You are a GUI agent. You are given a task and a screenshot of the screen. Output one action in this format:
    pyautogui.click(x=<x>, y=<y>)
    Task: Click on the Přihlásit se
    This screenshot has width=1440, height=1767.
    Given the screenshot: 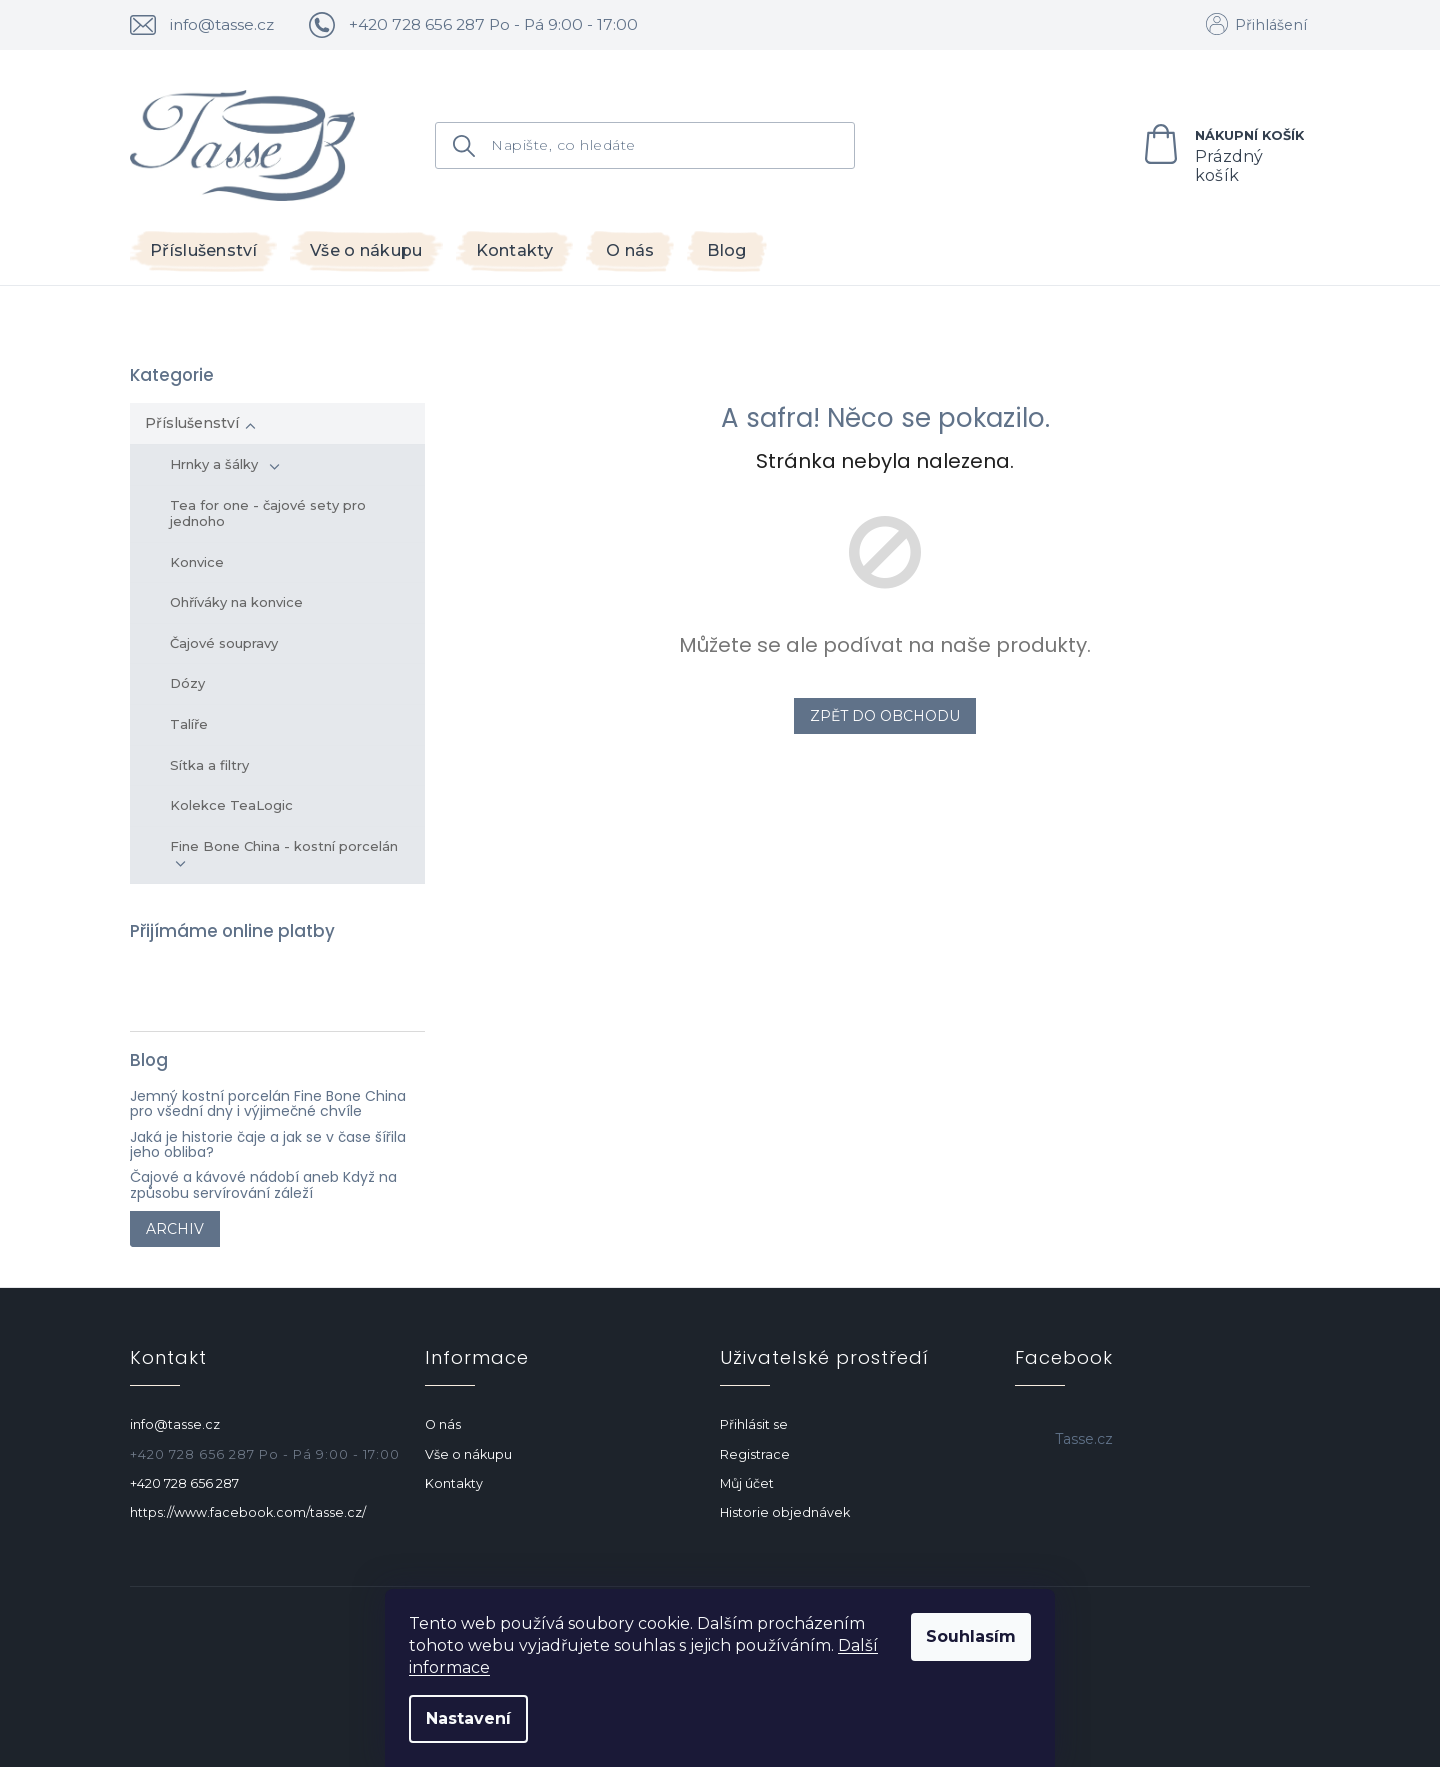 What is the action you would take?
    pyautogui.click(x=754, y=1424)
    